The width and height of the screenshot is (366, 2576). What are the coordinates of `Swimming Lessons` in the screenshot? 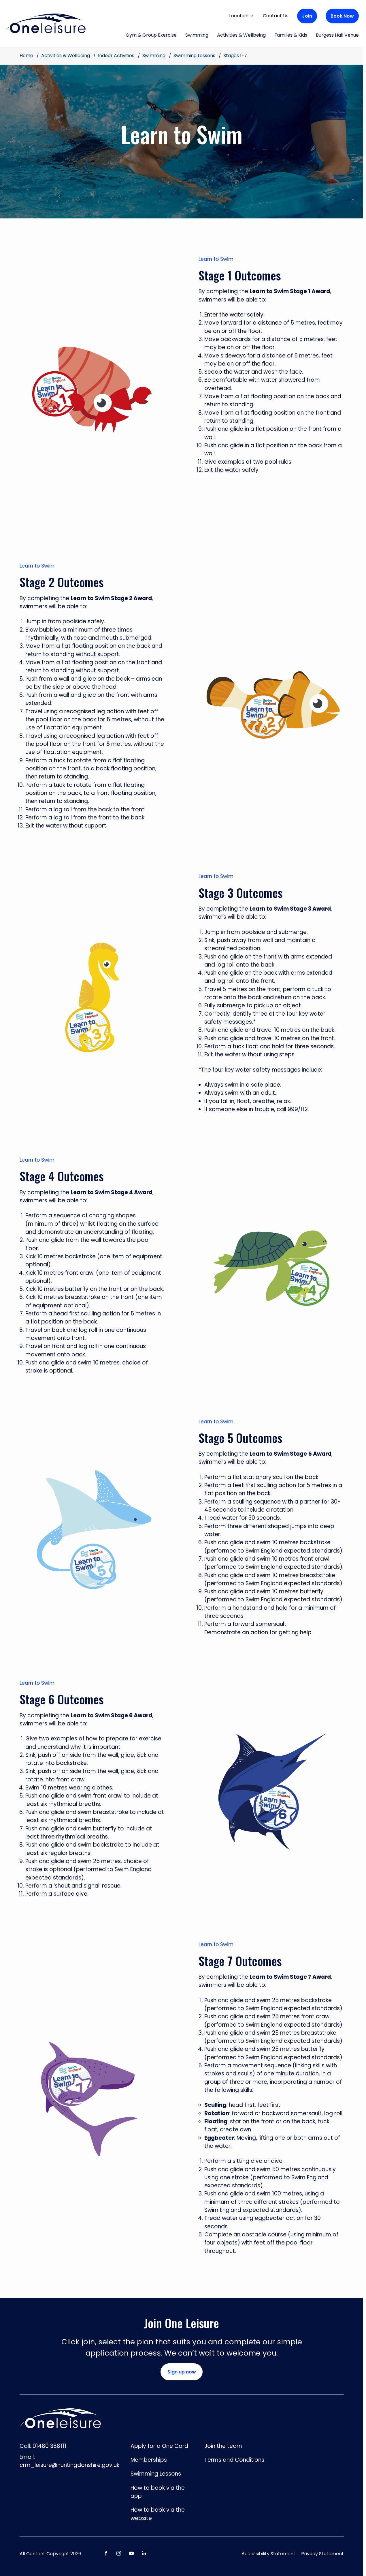 It's located at (194, 55).